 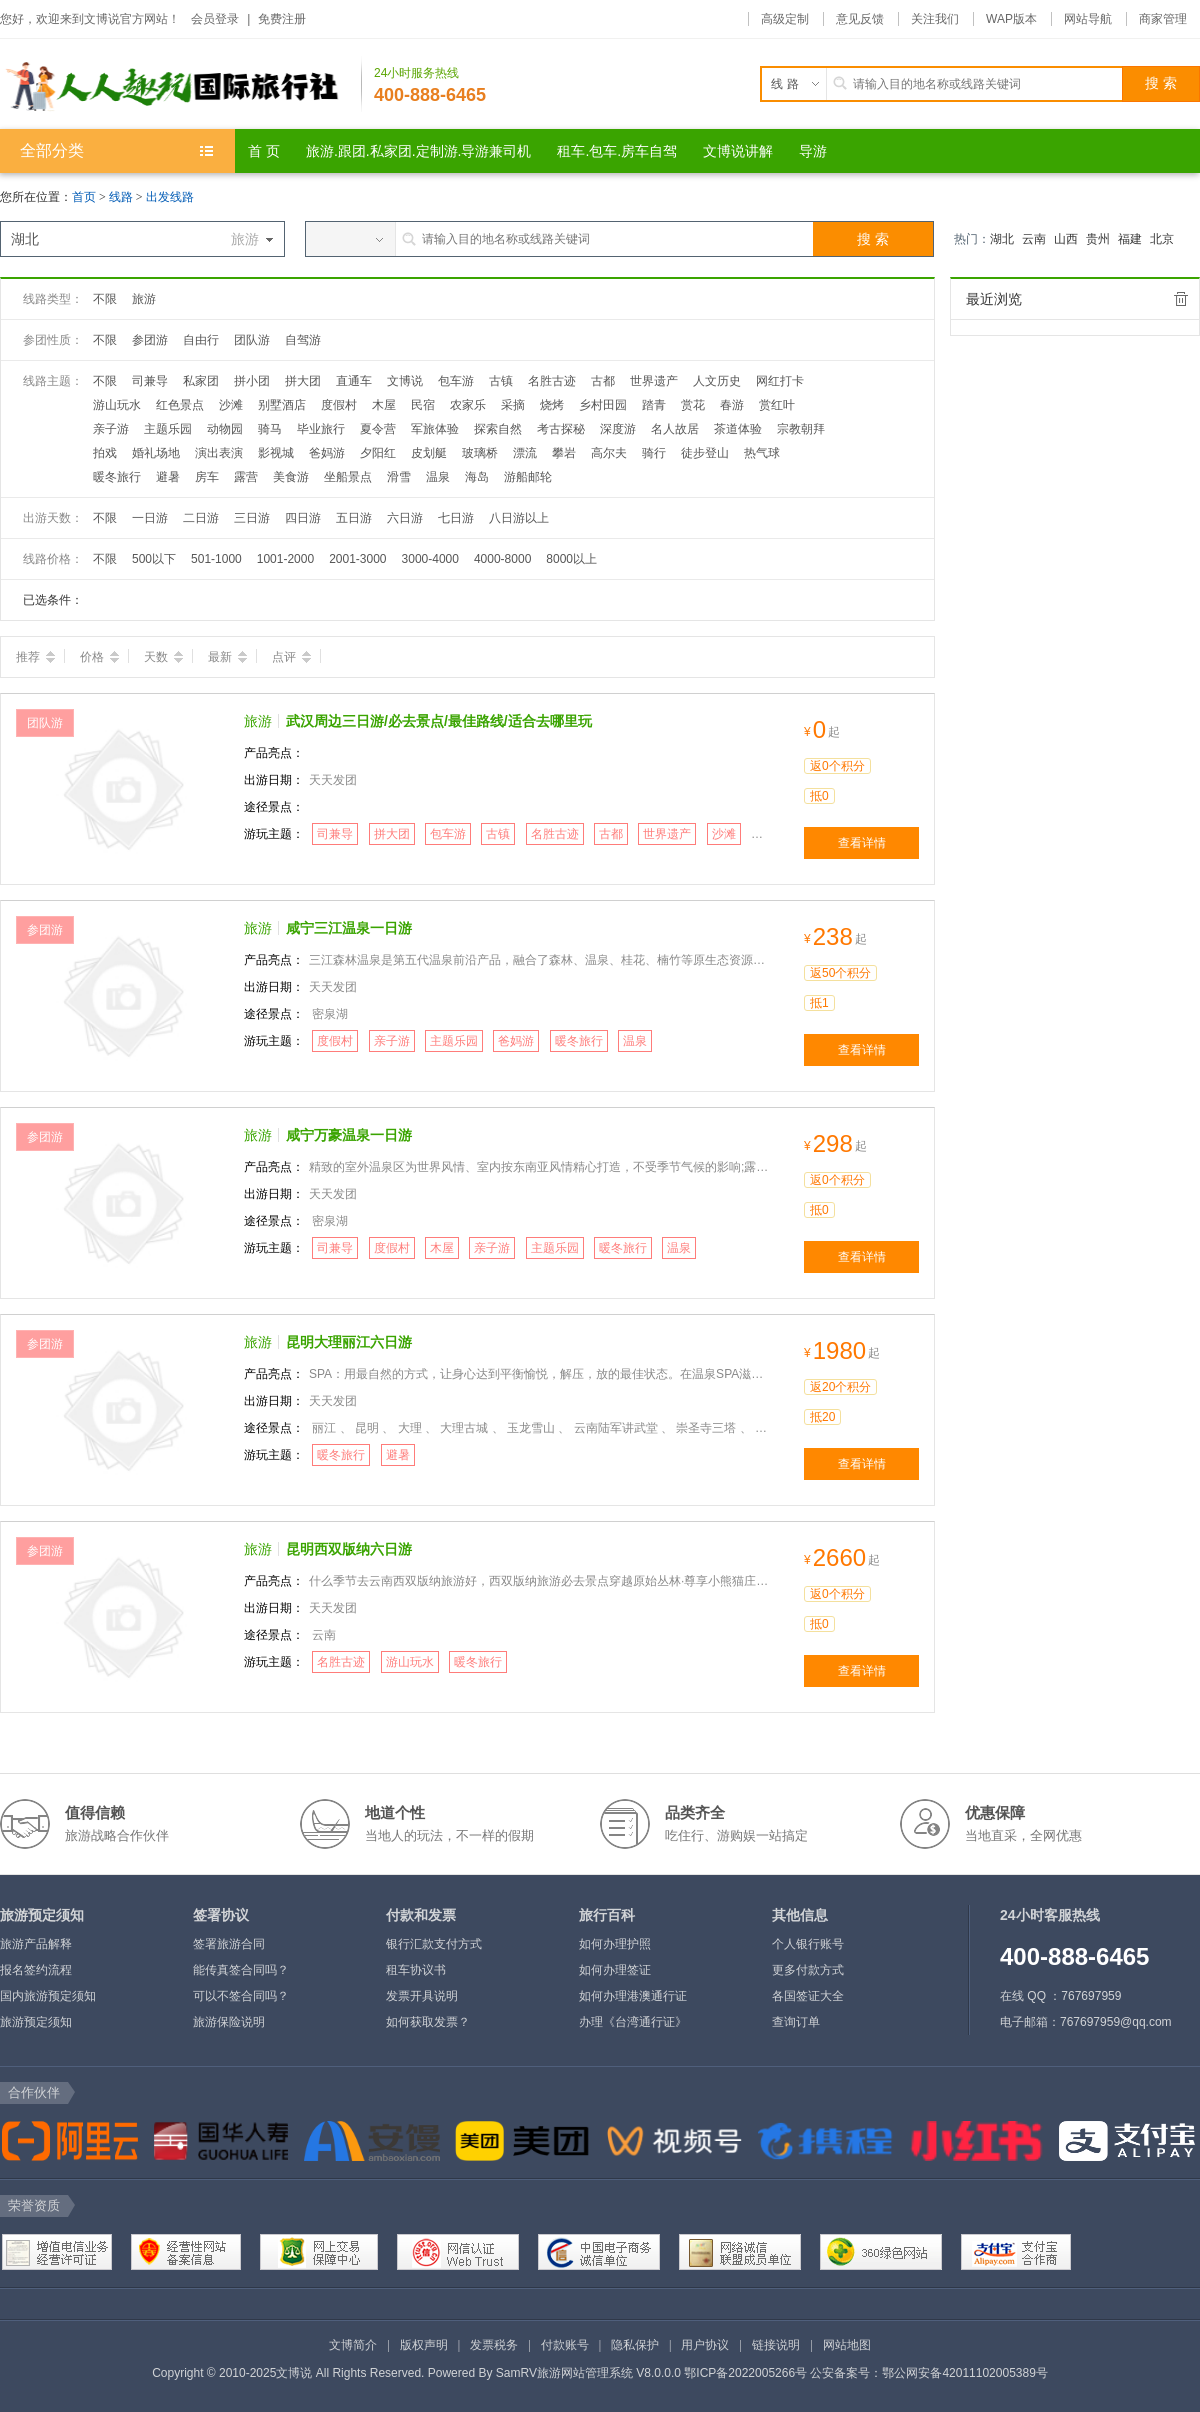 What do you see at coordinates (117, 405) in the screenshot?
I see `游山玩水` at bounding box center [117, 405].